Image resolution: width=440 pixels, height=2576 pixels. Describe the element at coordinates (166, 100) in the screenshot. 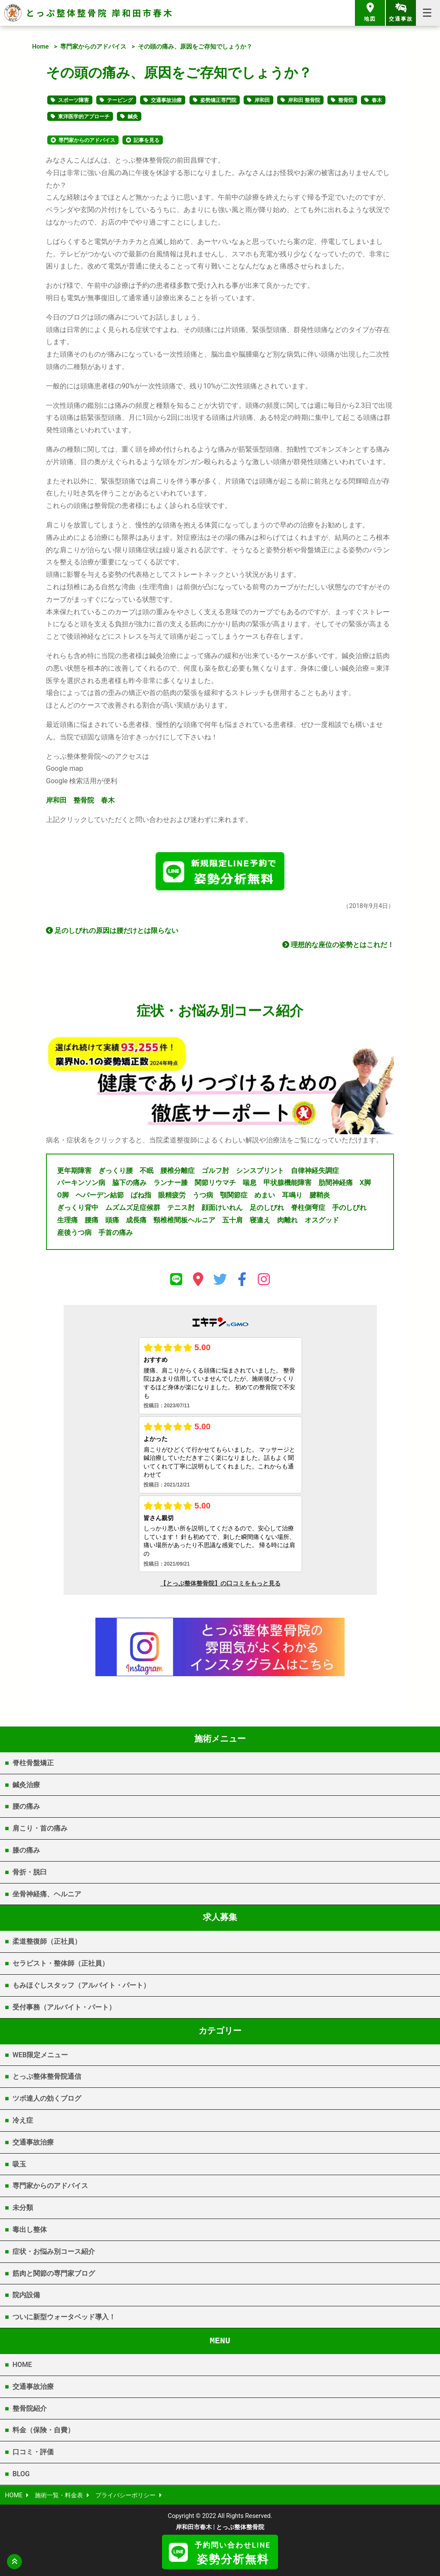

I see `交通事故治療` at that location.